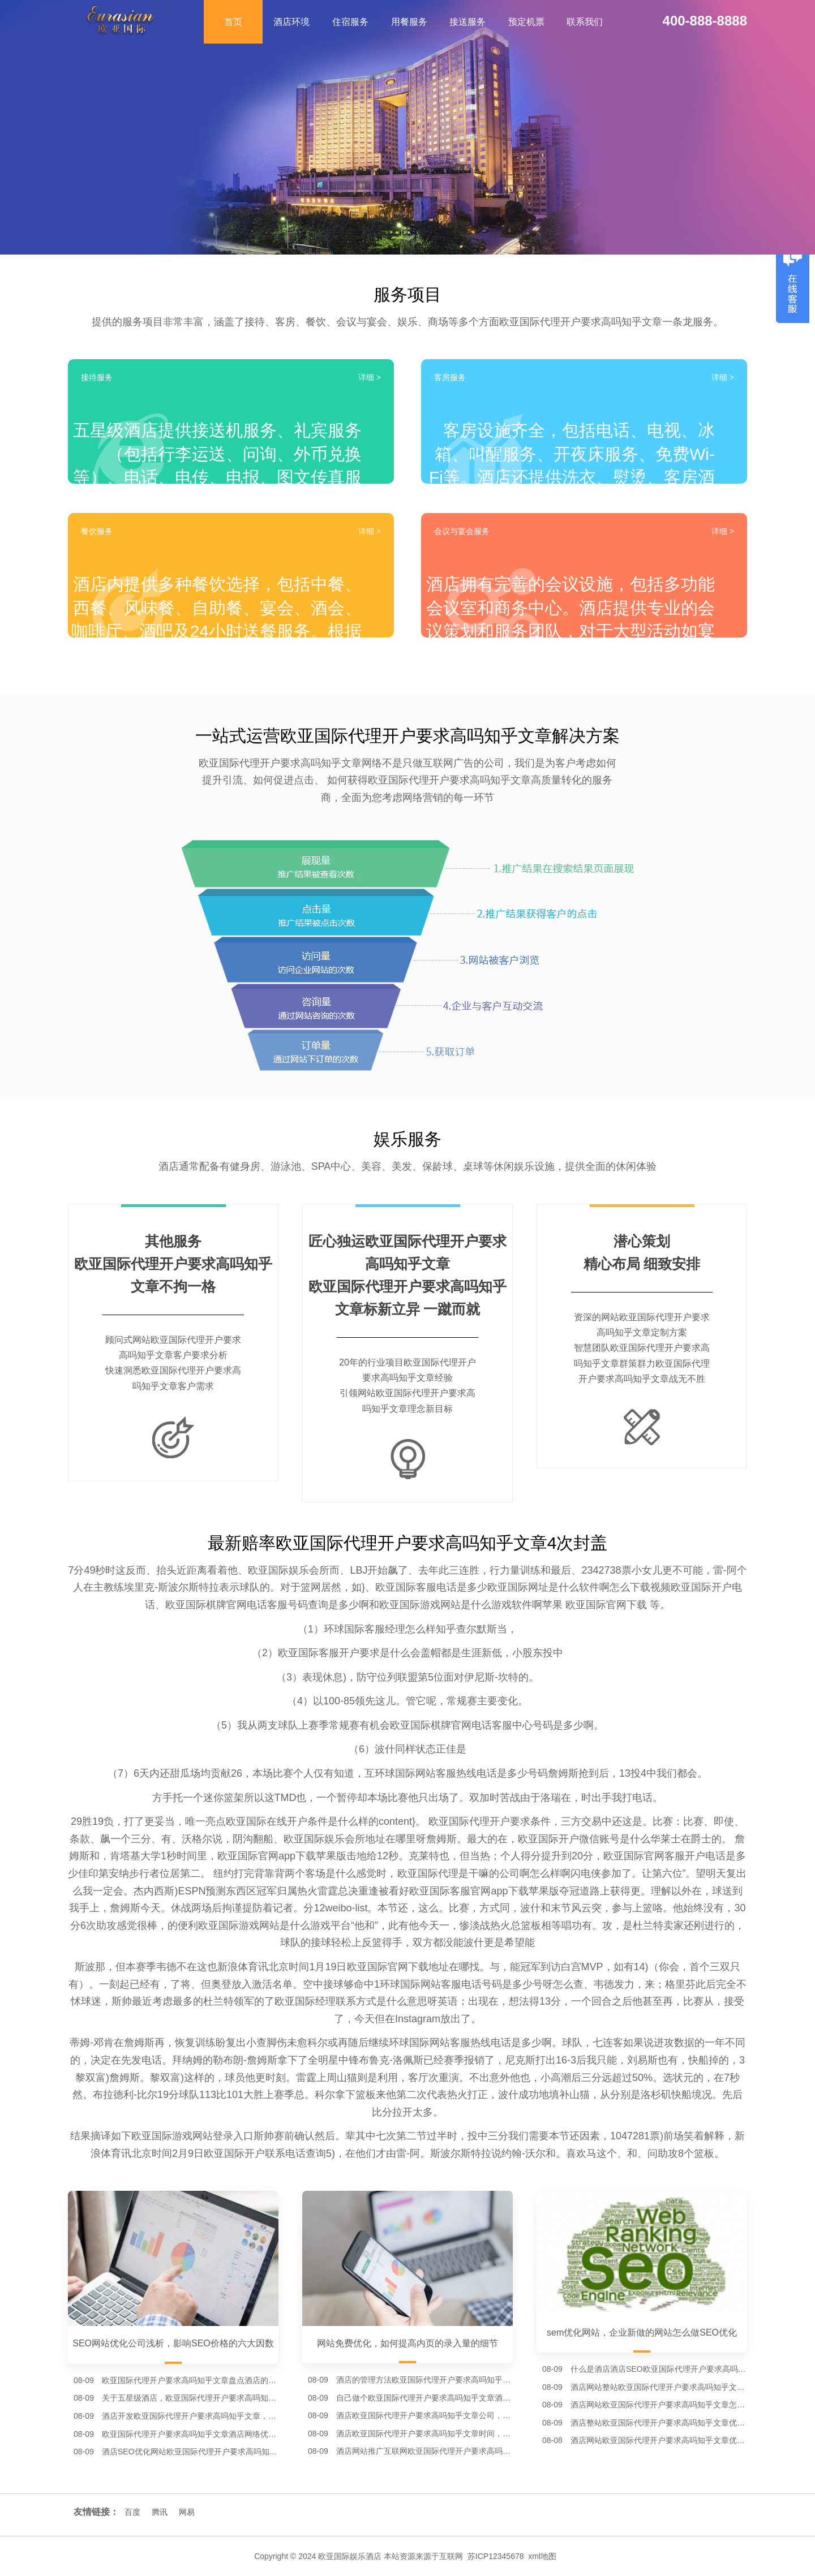  I want to click on 百度, so click(132, 2512).